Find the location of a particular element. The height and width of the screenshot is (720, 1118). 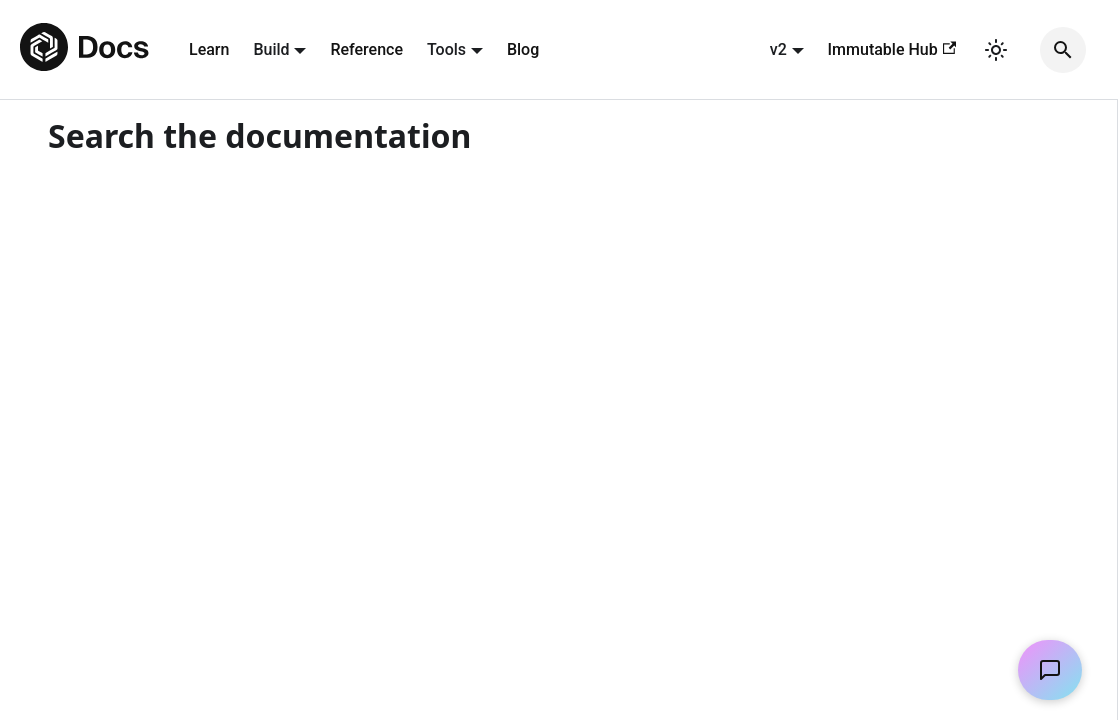

Tools [button] is located at coordinates (446, 49).